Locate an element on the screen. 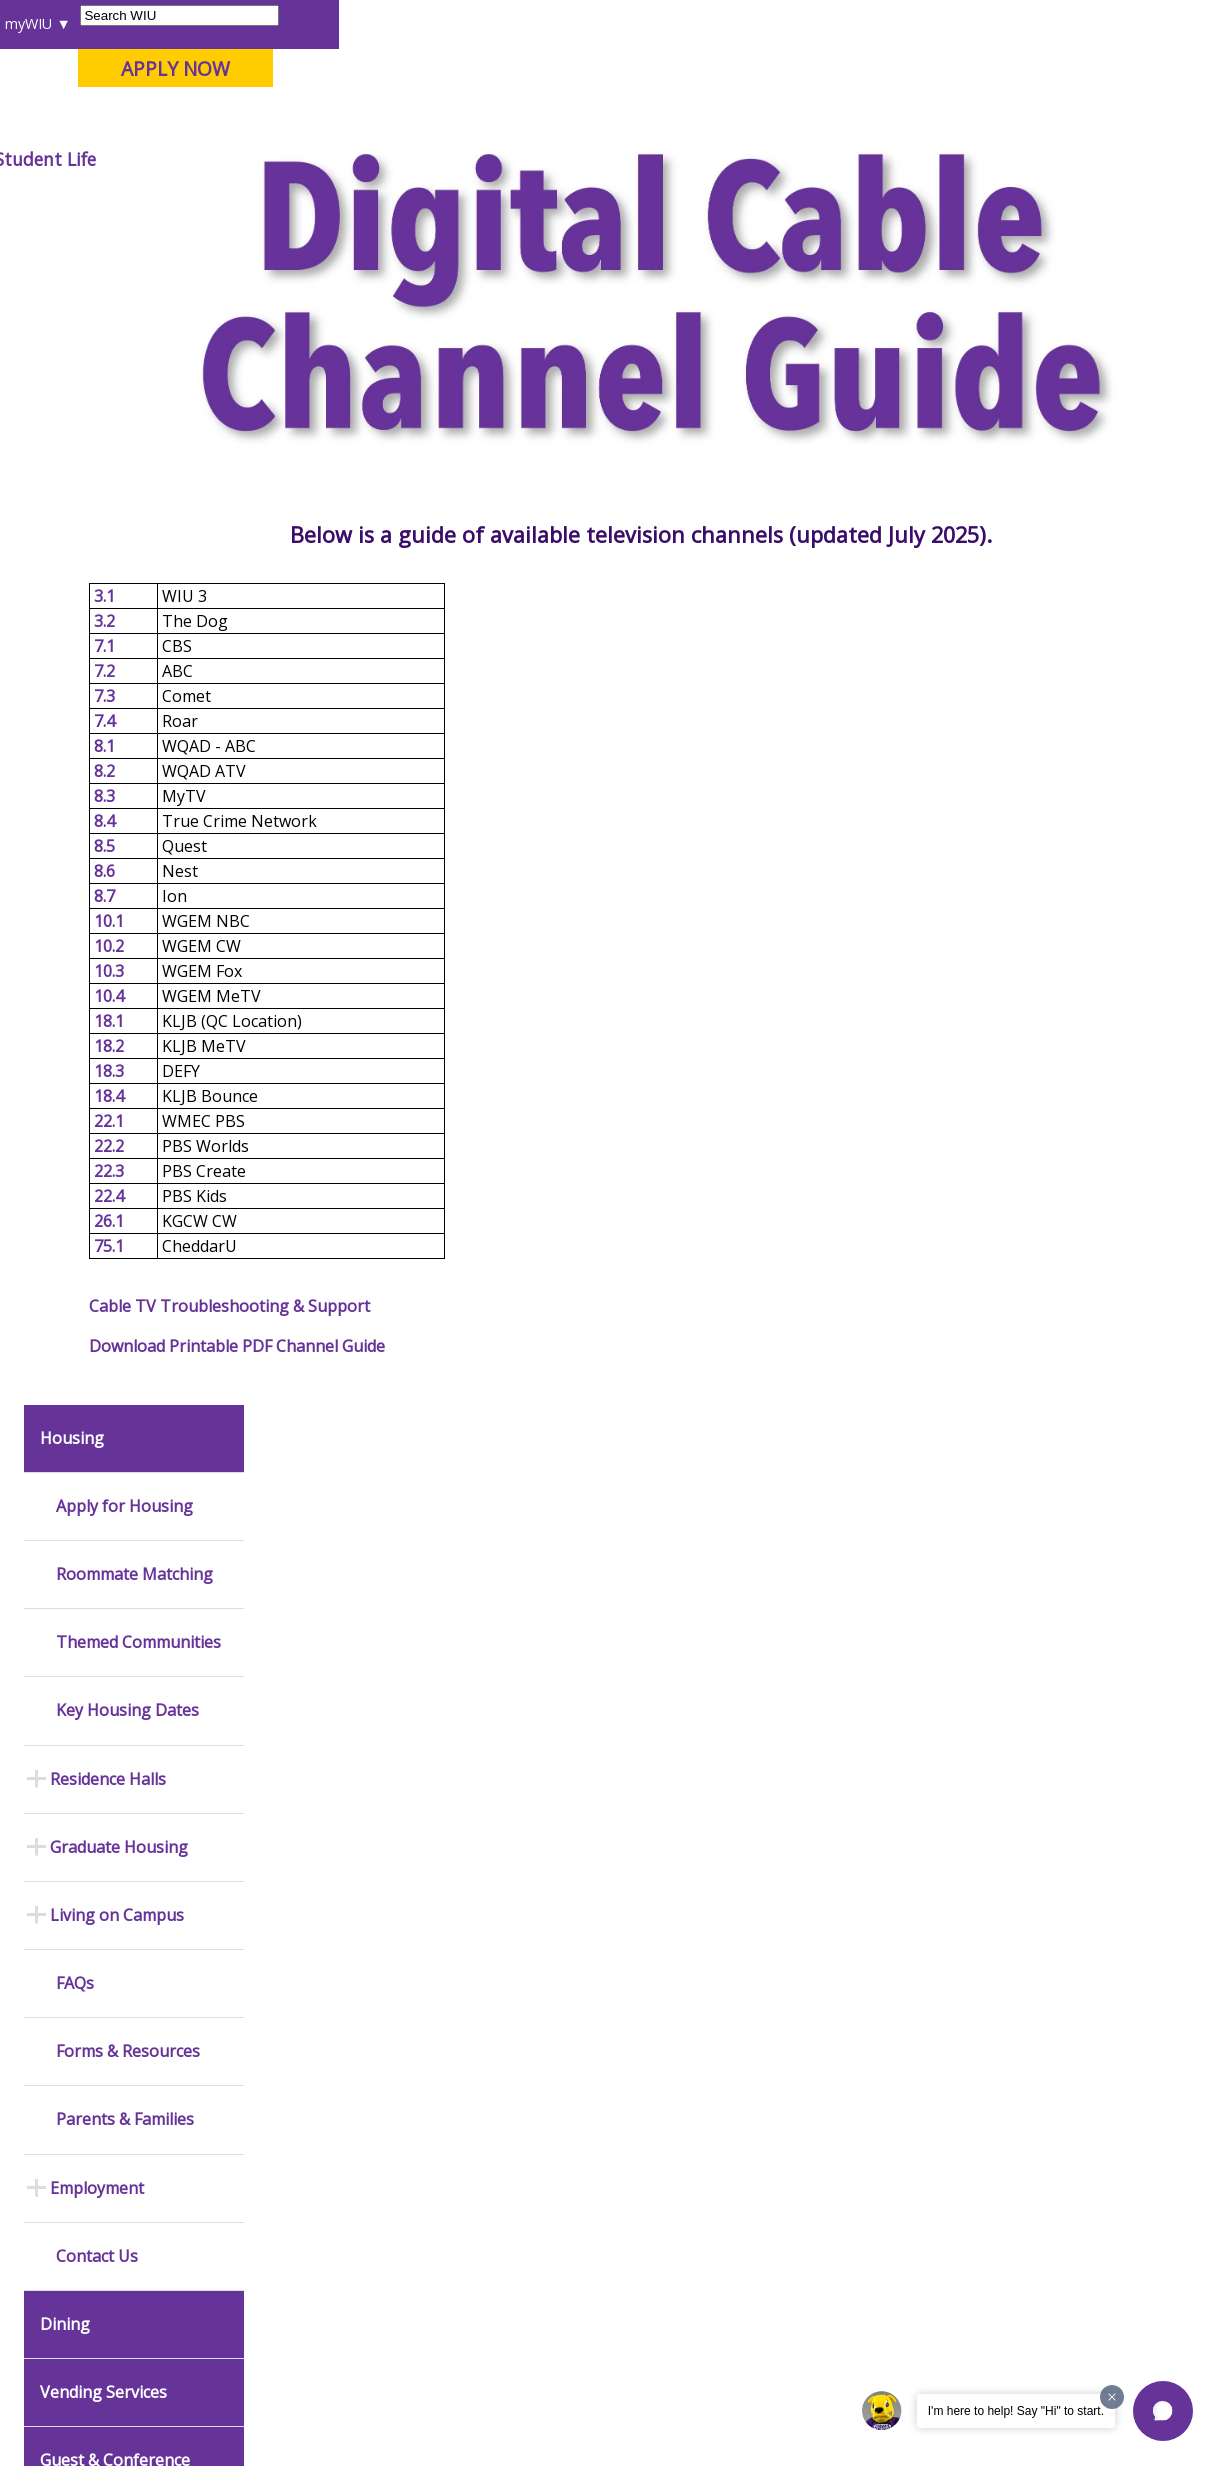 The height and width of the screenshot is (2466, 1218). Databases is located at coordinates (78, 1811).